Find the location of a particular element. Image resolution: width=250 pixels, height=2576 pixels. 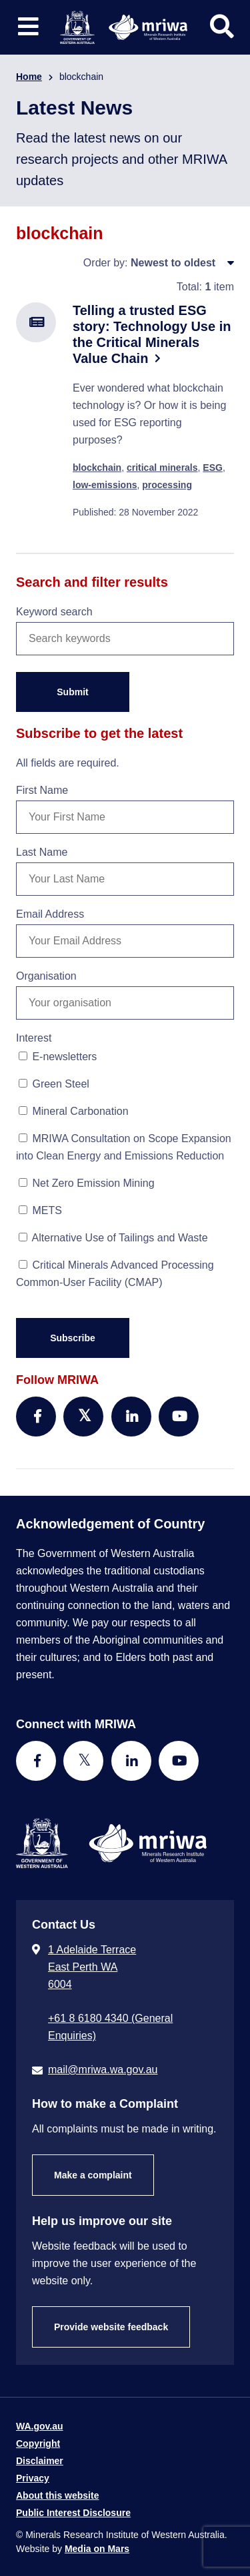

METS is located at coordinates (40, 1210).